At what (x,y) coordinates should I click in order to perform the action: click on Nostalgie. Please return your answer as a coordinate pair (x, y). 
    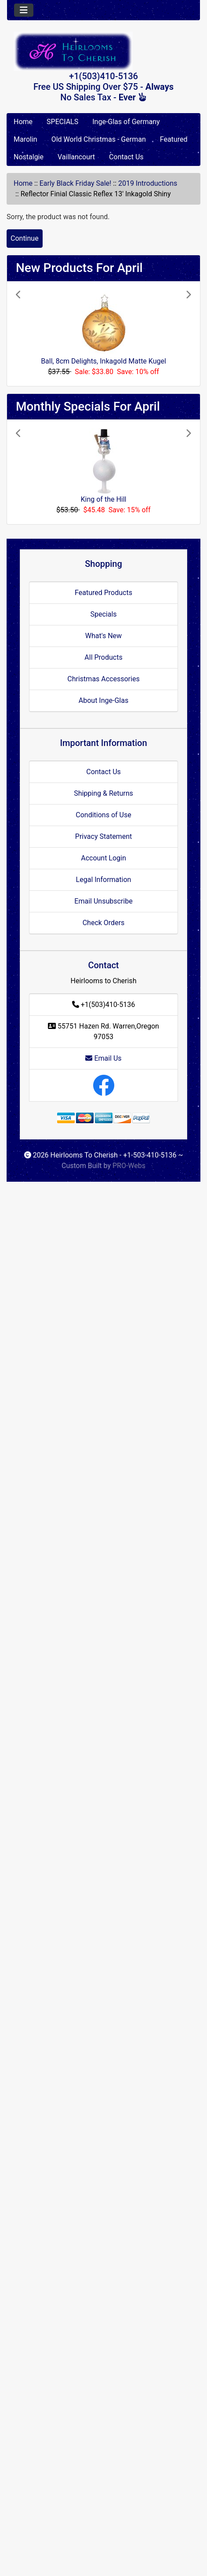
    Looking at the image, I should click on (29, 157).